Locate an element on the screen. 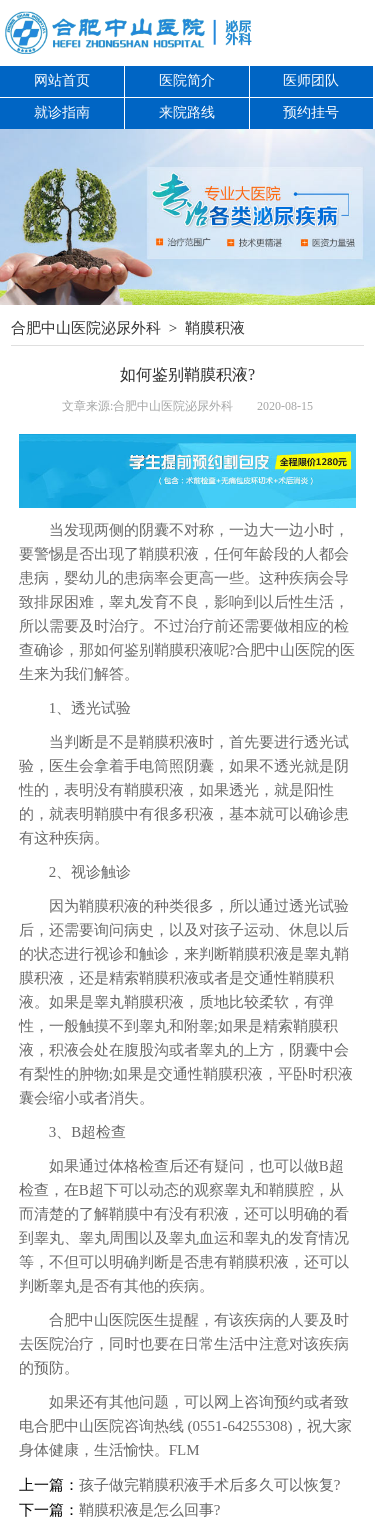 The image size is (375, 1527). 来院路线 is located at coordinates (187, 112).